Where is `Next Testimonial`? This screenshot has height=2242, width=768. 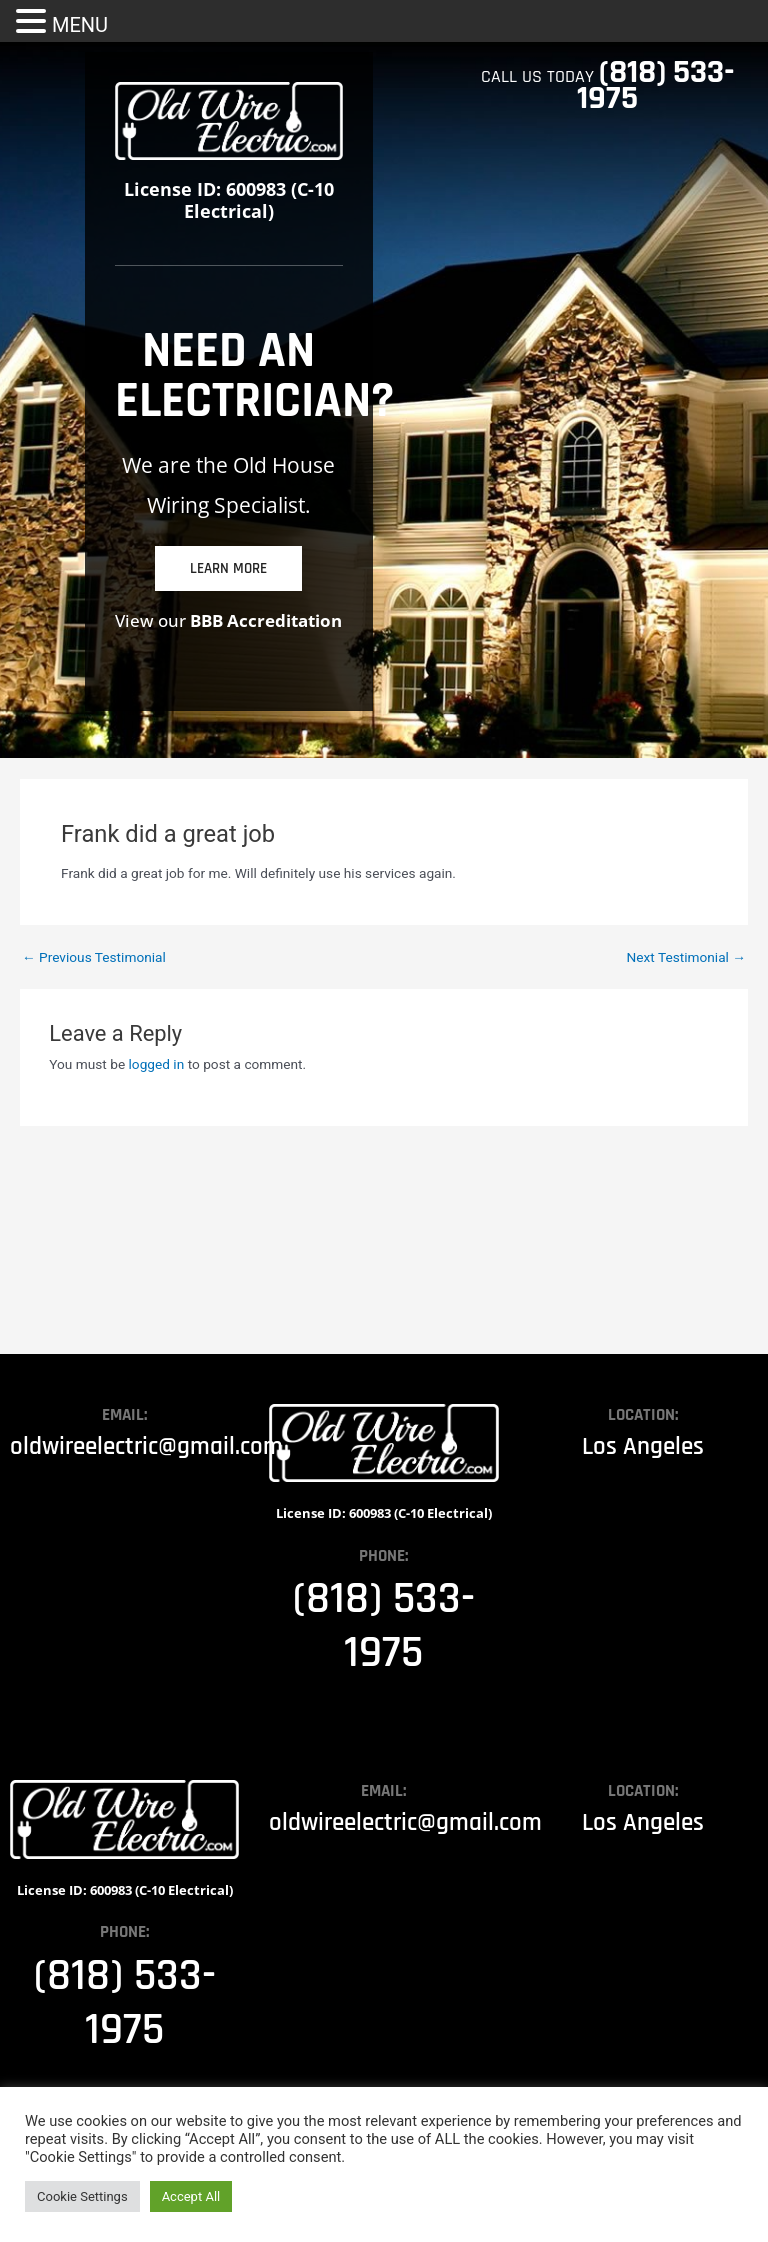 Next Testimonial is located at coordinates (686, 958).